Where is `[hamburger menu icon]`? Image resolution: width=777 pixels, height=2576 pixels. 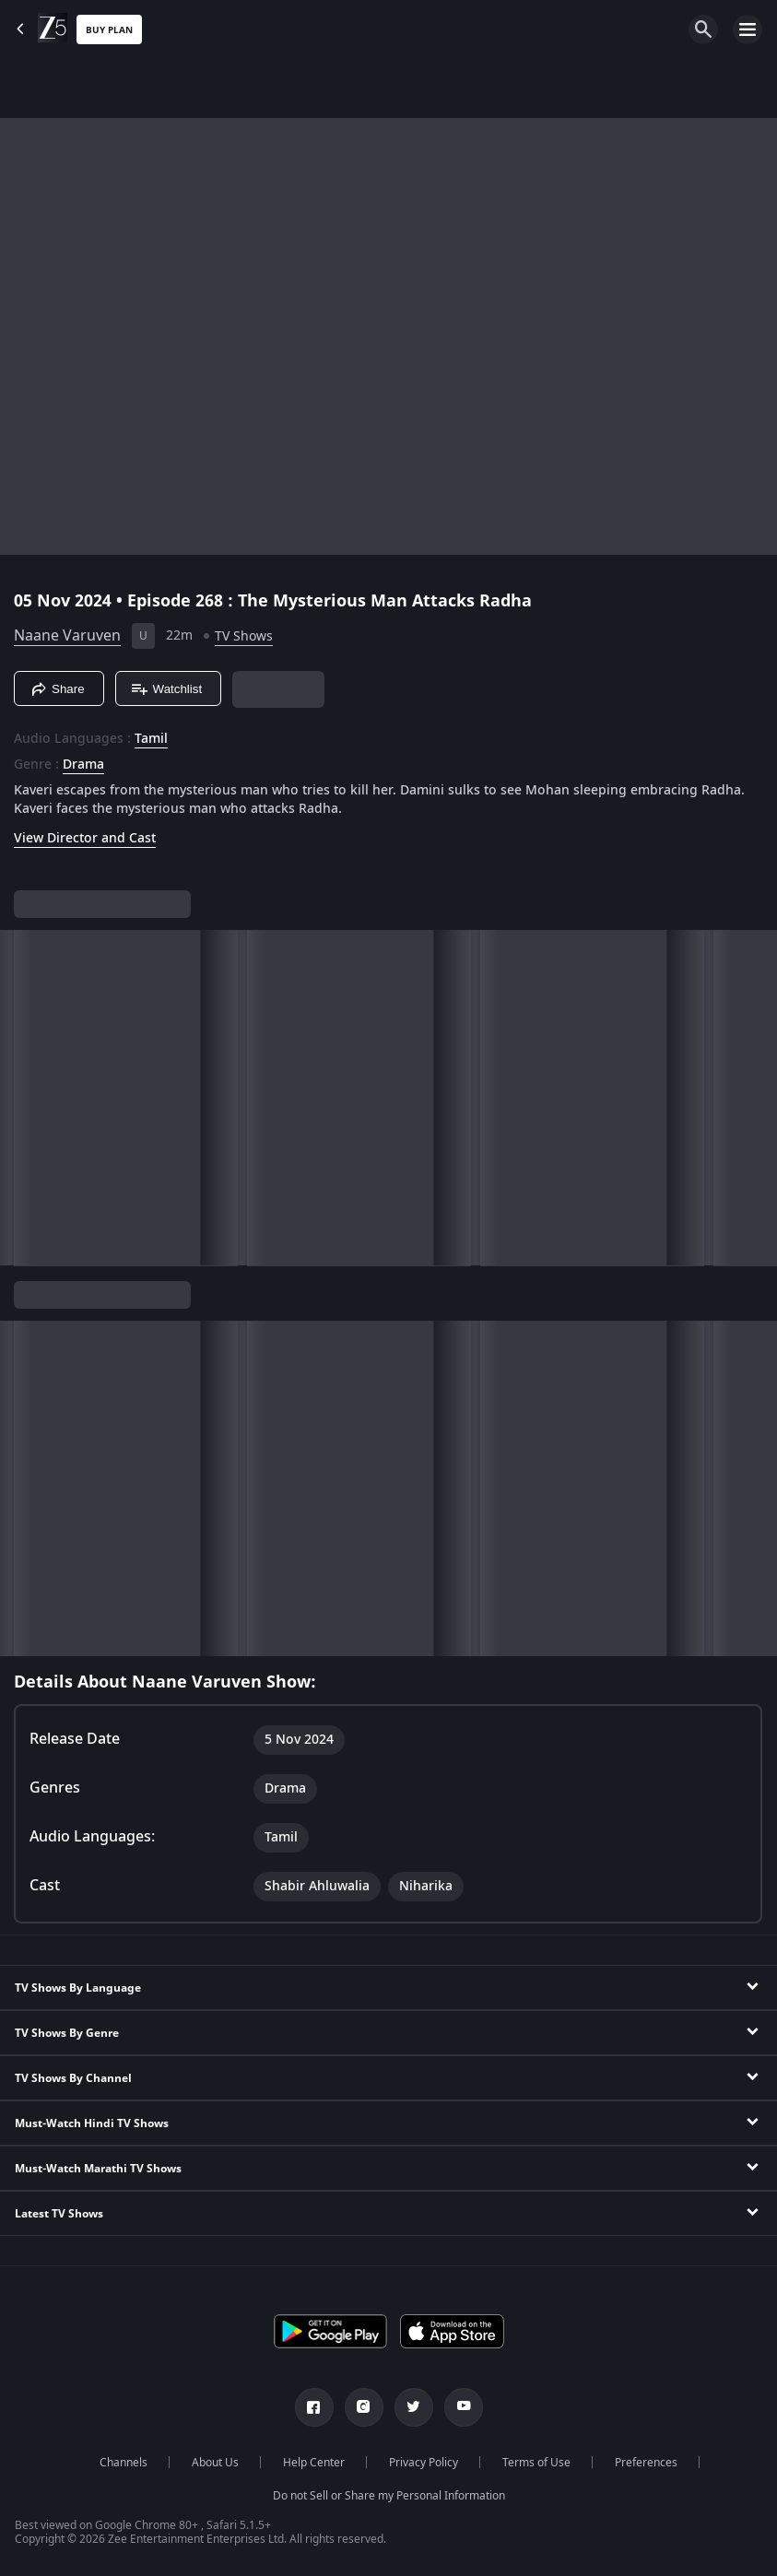 [hamburger menu icon] is located at coordinates (747, 29).